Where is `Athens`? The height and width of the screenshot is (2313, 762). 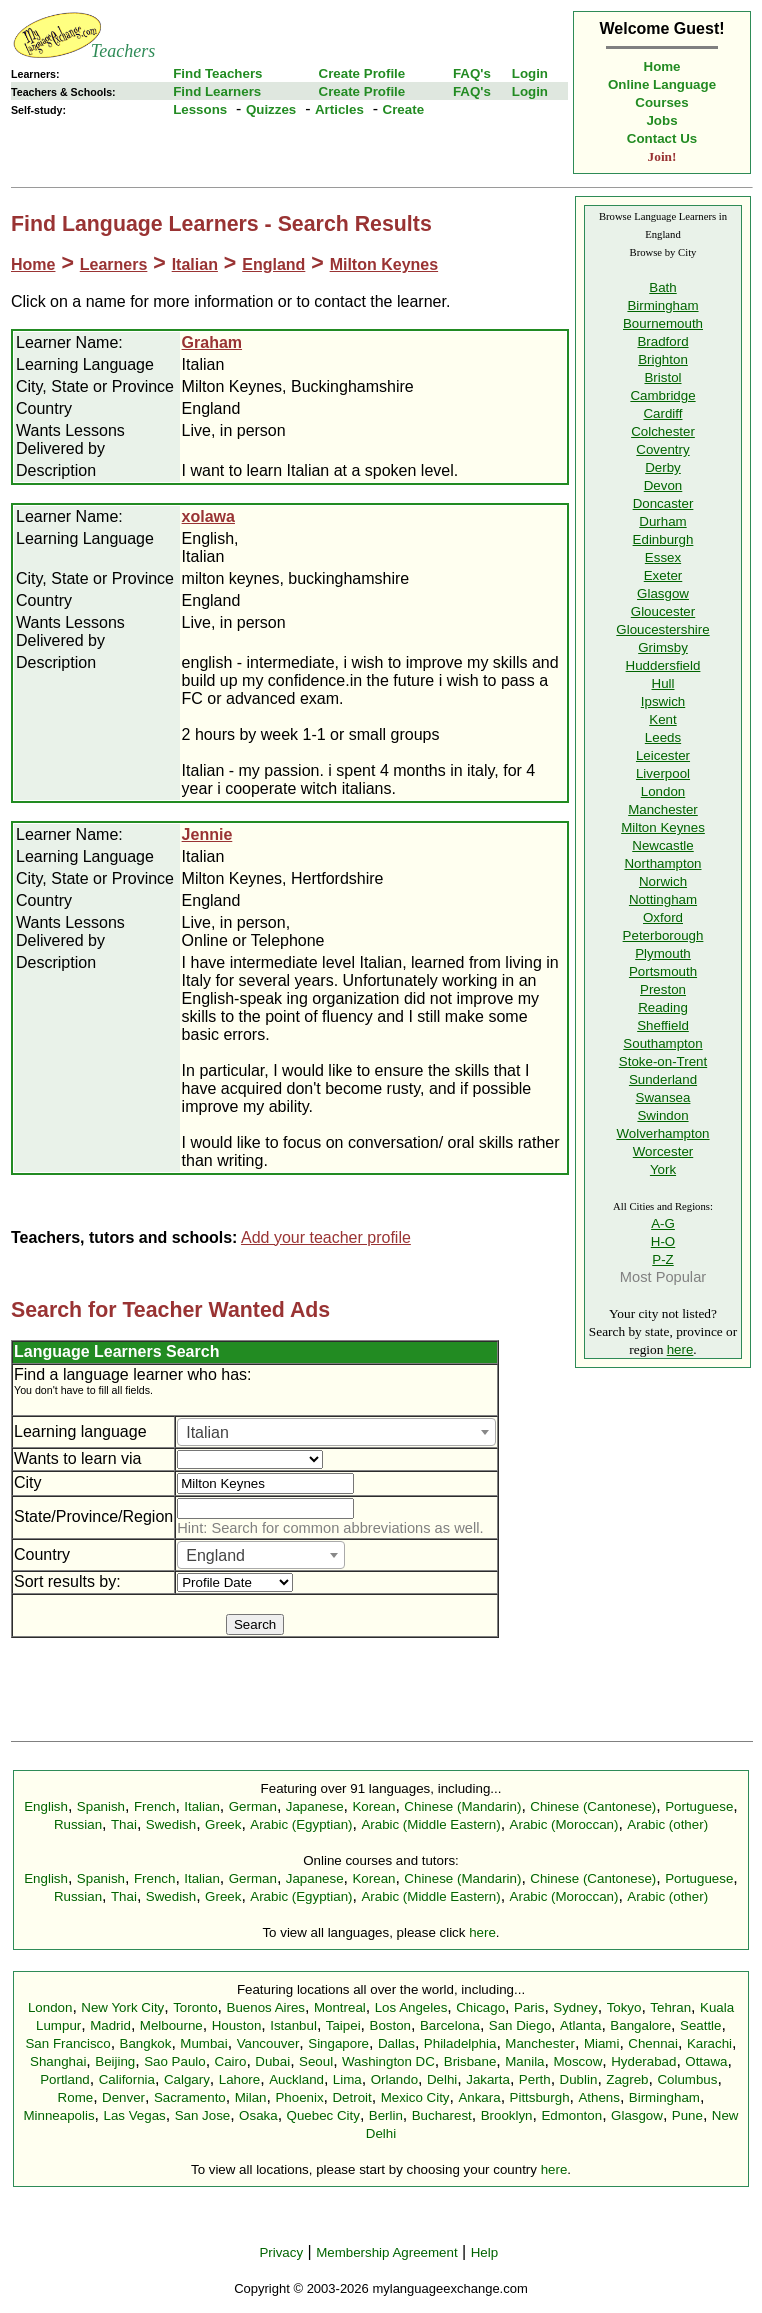 Athens is located at coordinates (599, 2097).